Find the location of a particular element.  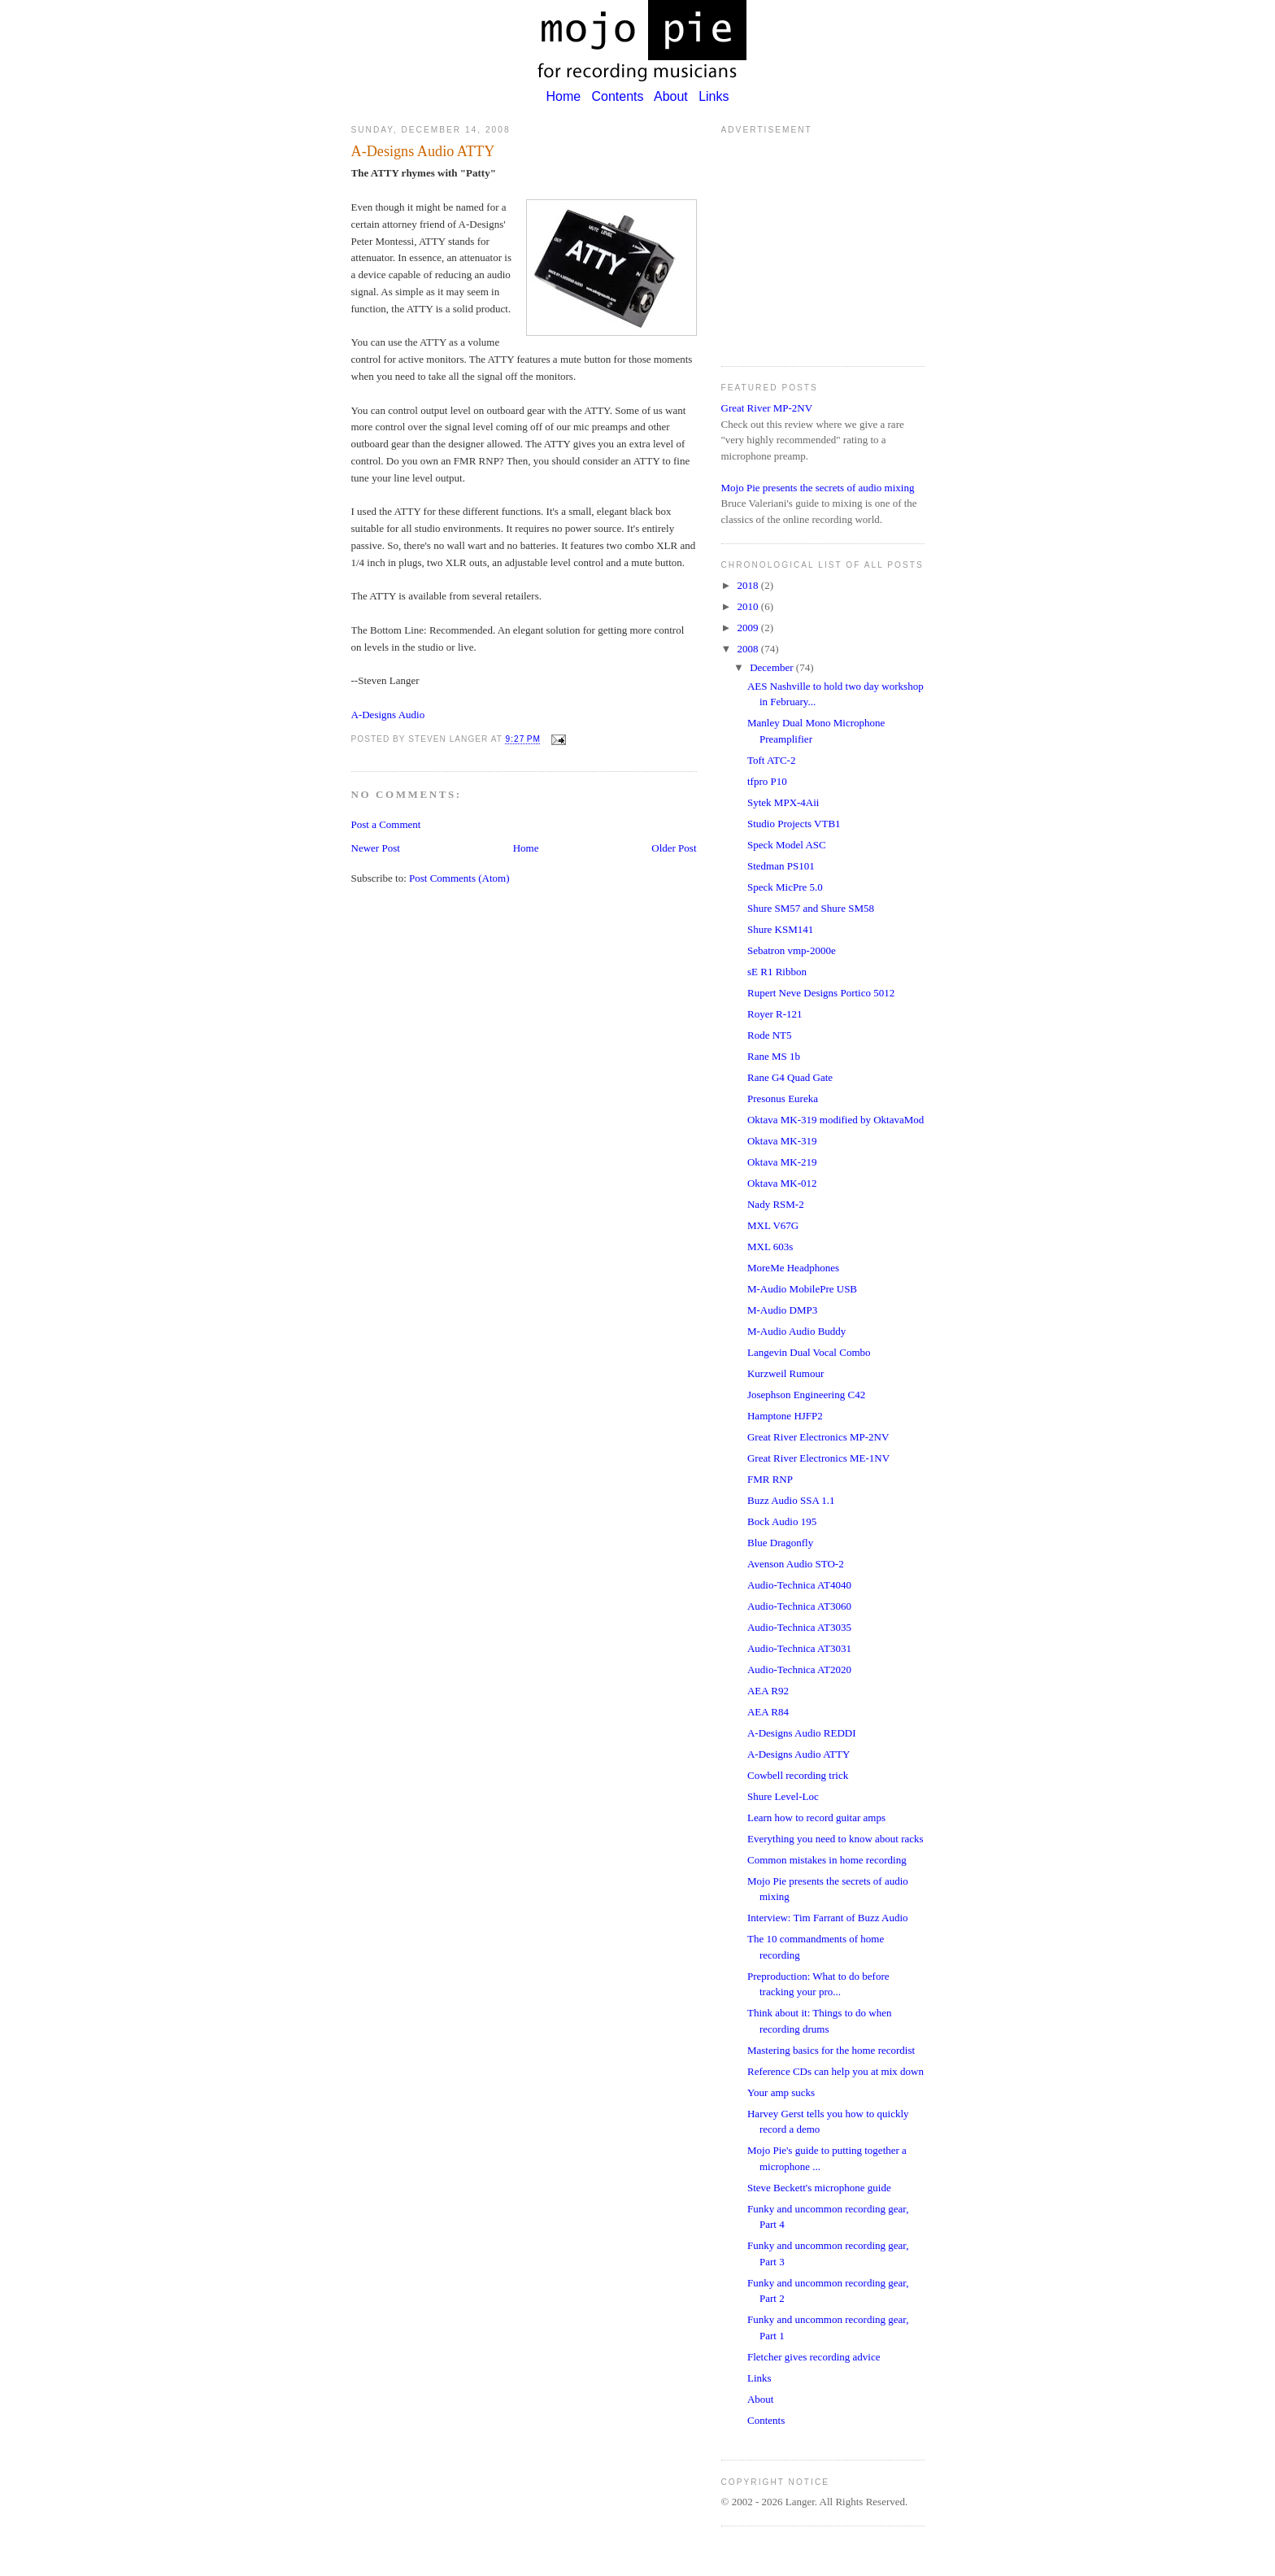

Audio-Technica AT3060 is located at coordinates (799, 1606).